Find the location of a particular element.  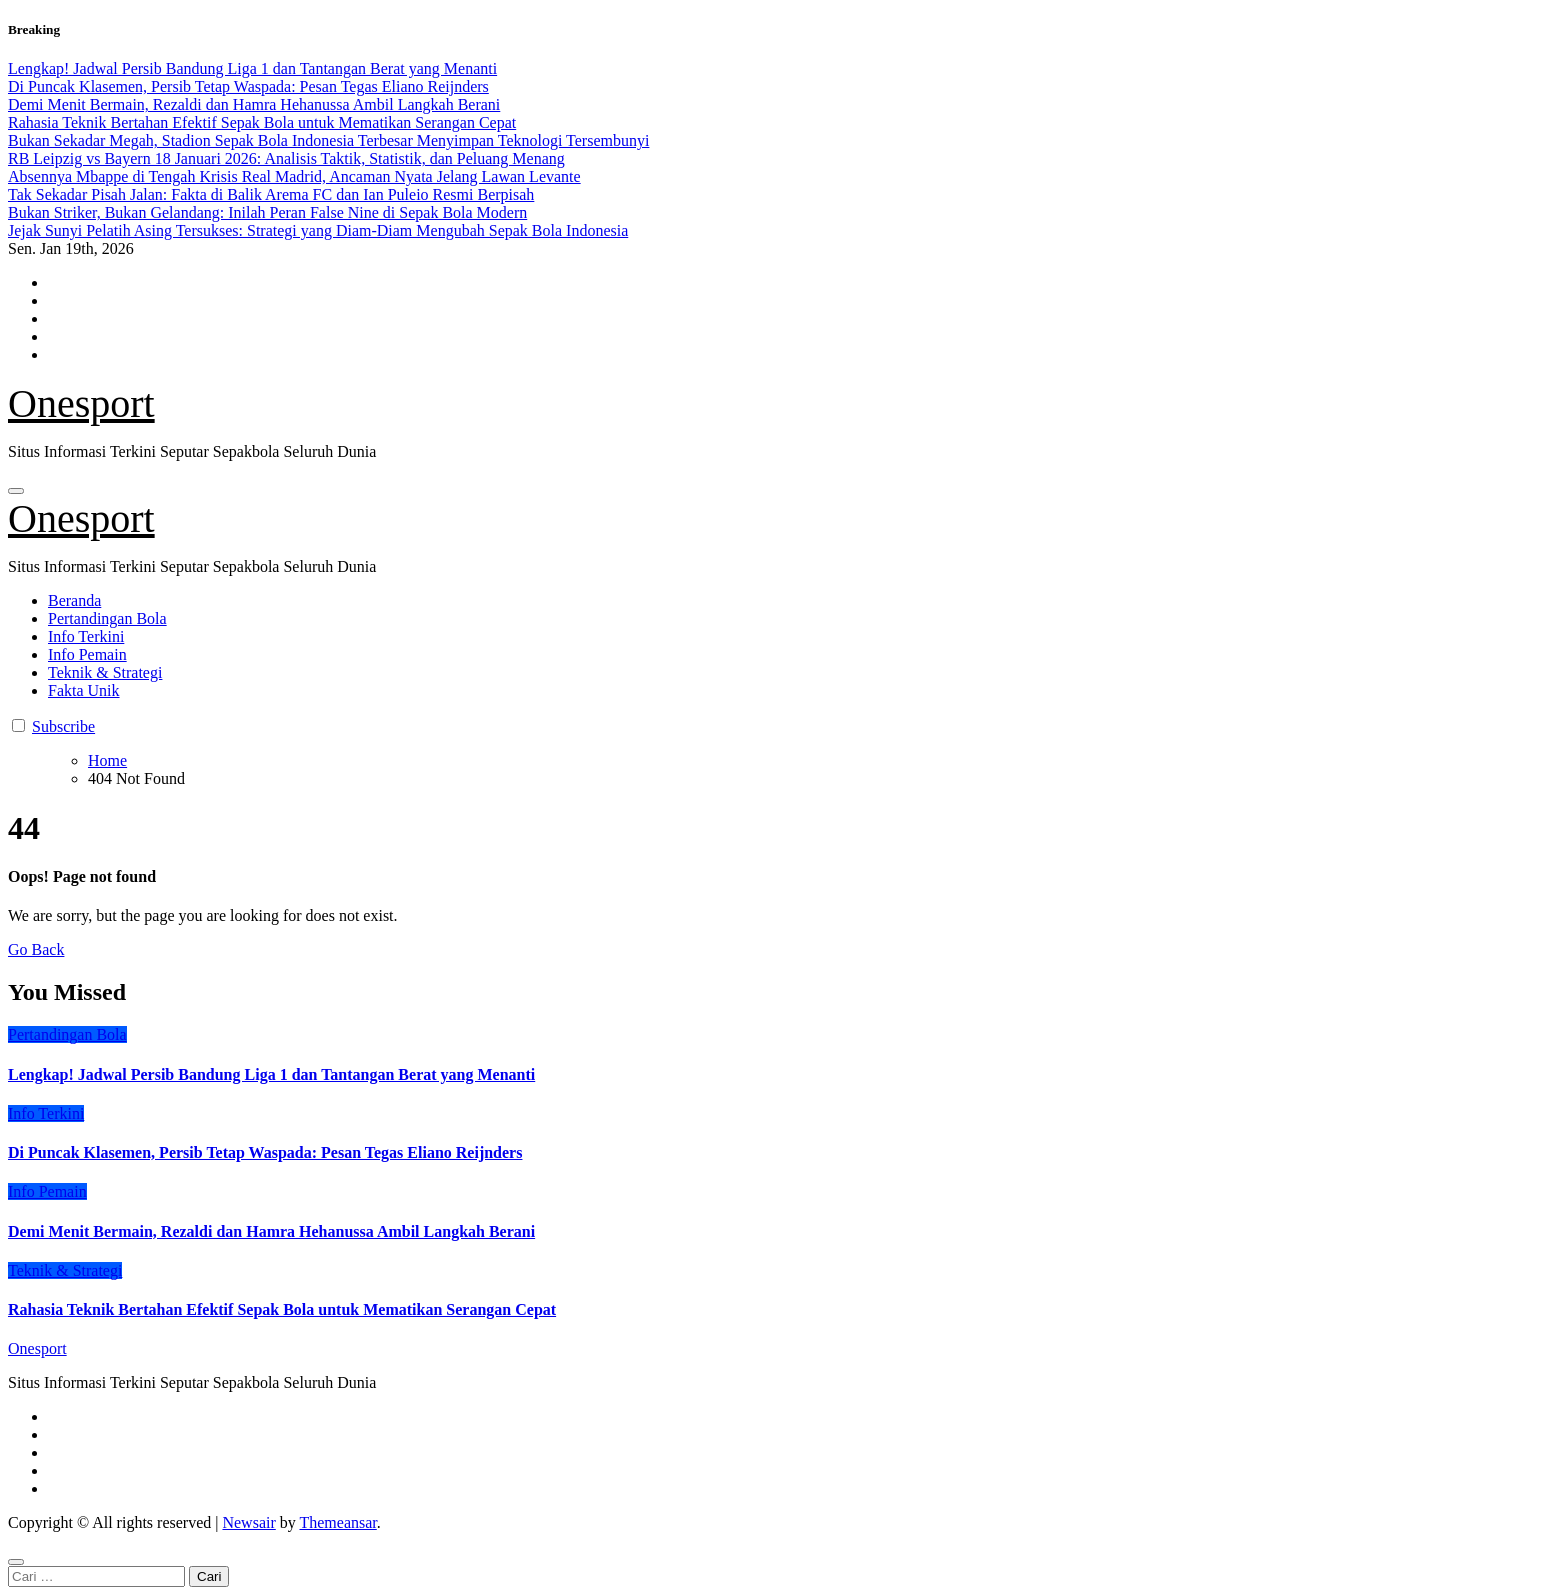

Themeansar is located at coordinates (337, 1522).